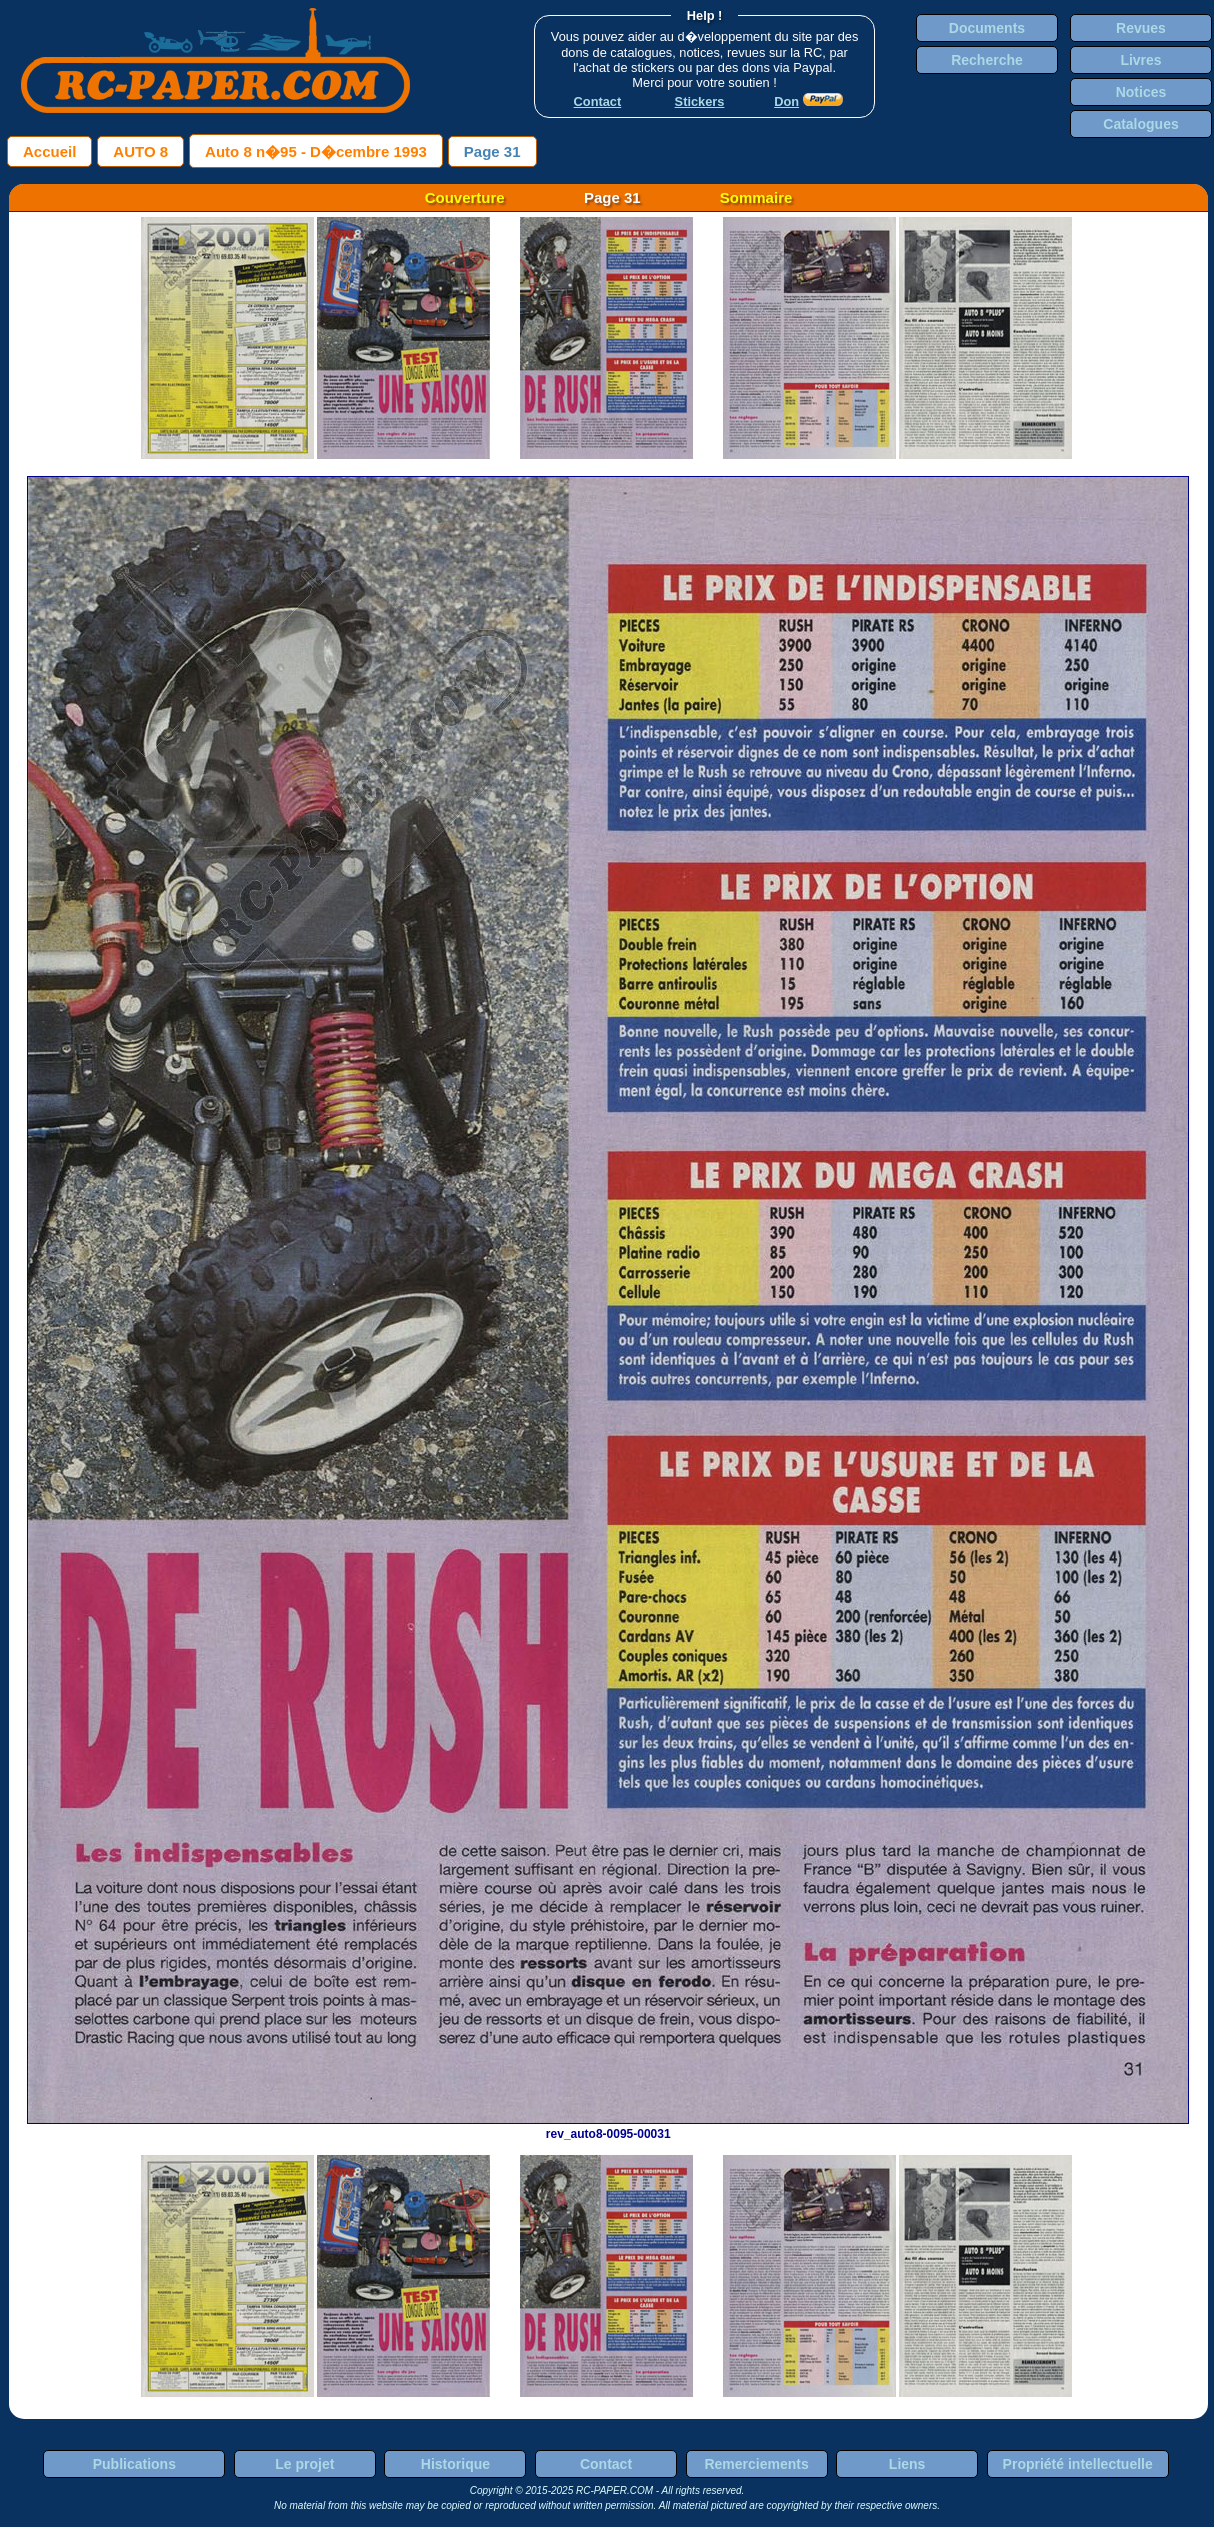 This screenshot has height=2527, width=1214. Describe the element at coordinates (756, 2464) in the screenshot. I see `Remerciements` at that location.